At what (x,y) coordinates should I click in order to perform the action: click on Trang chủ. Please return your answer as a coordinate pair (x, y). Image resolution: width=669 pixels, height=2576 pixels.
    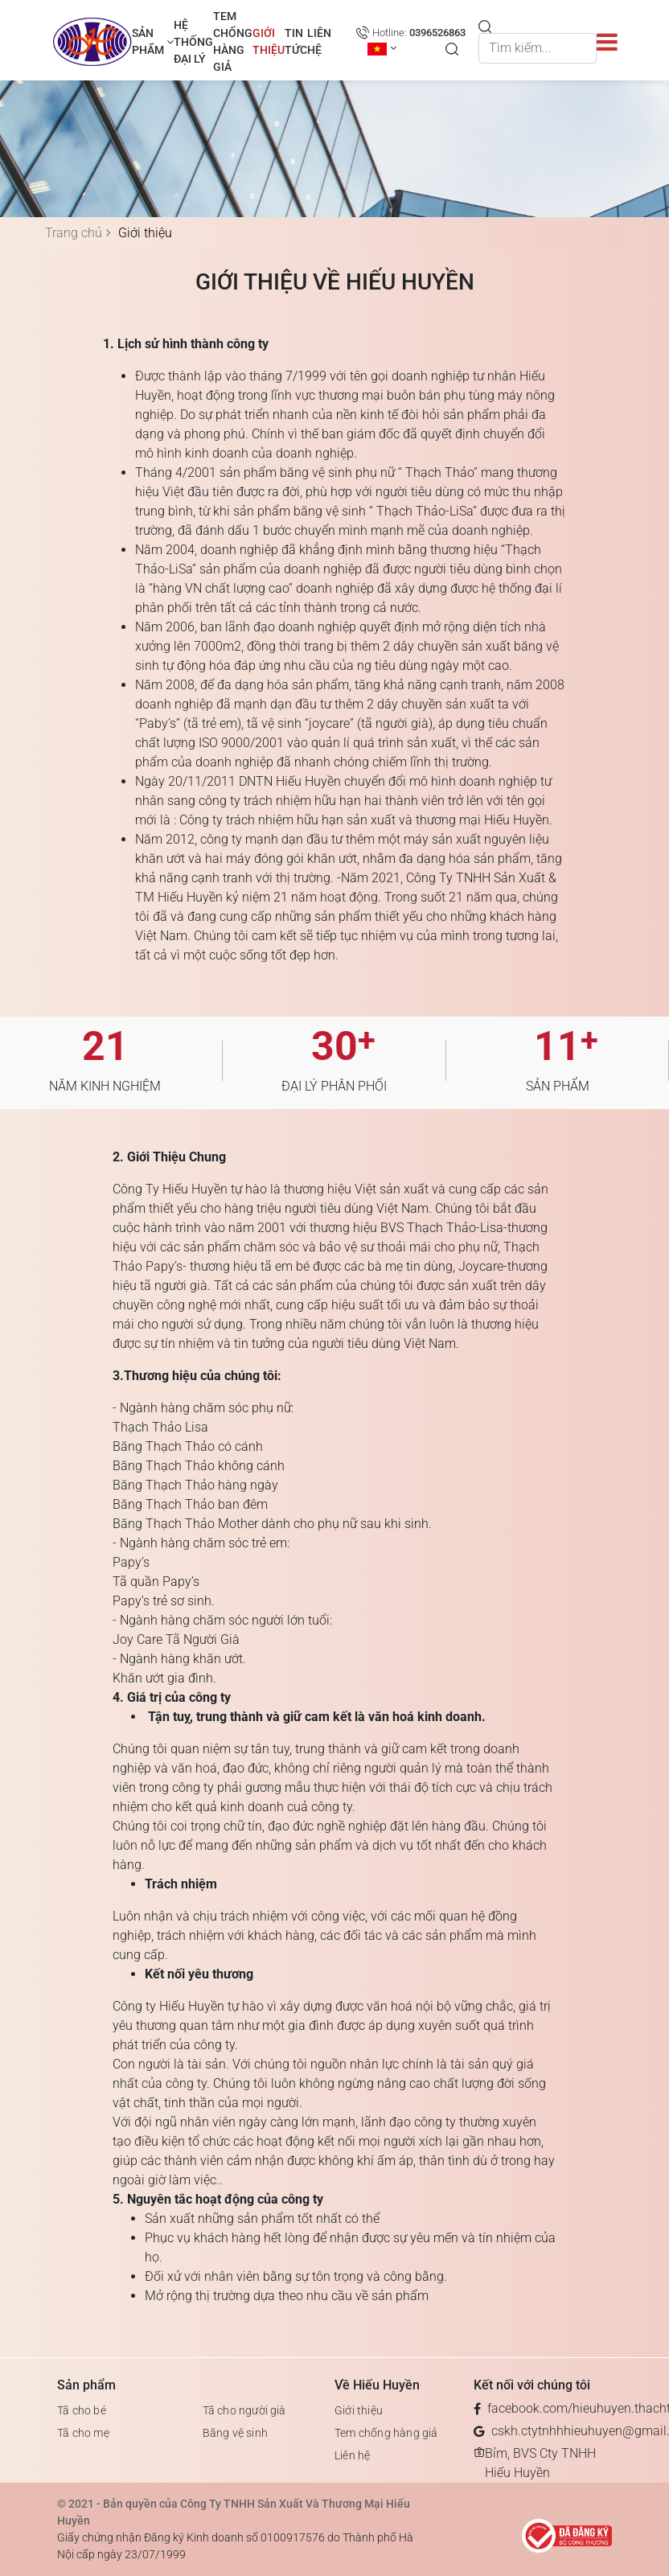
    Looking at the image, I should click on (73, 232).